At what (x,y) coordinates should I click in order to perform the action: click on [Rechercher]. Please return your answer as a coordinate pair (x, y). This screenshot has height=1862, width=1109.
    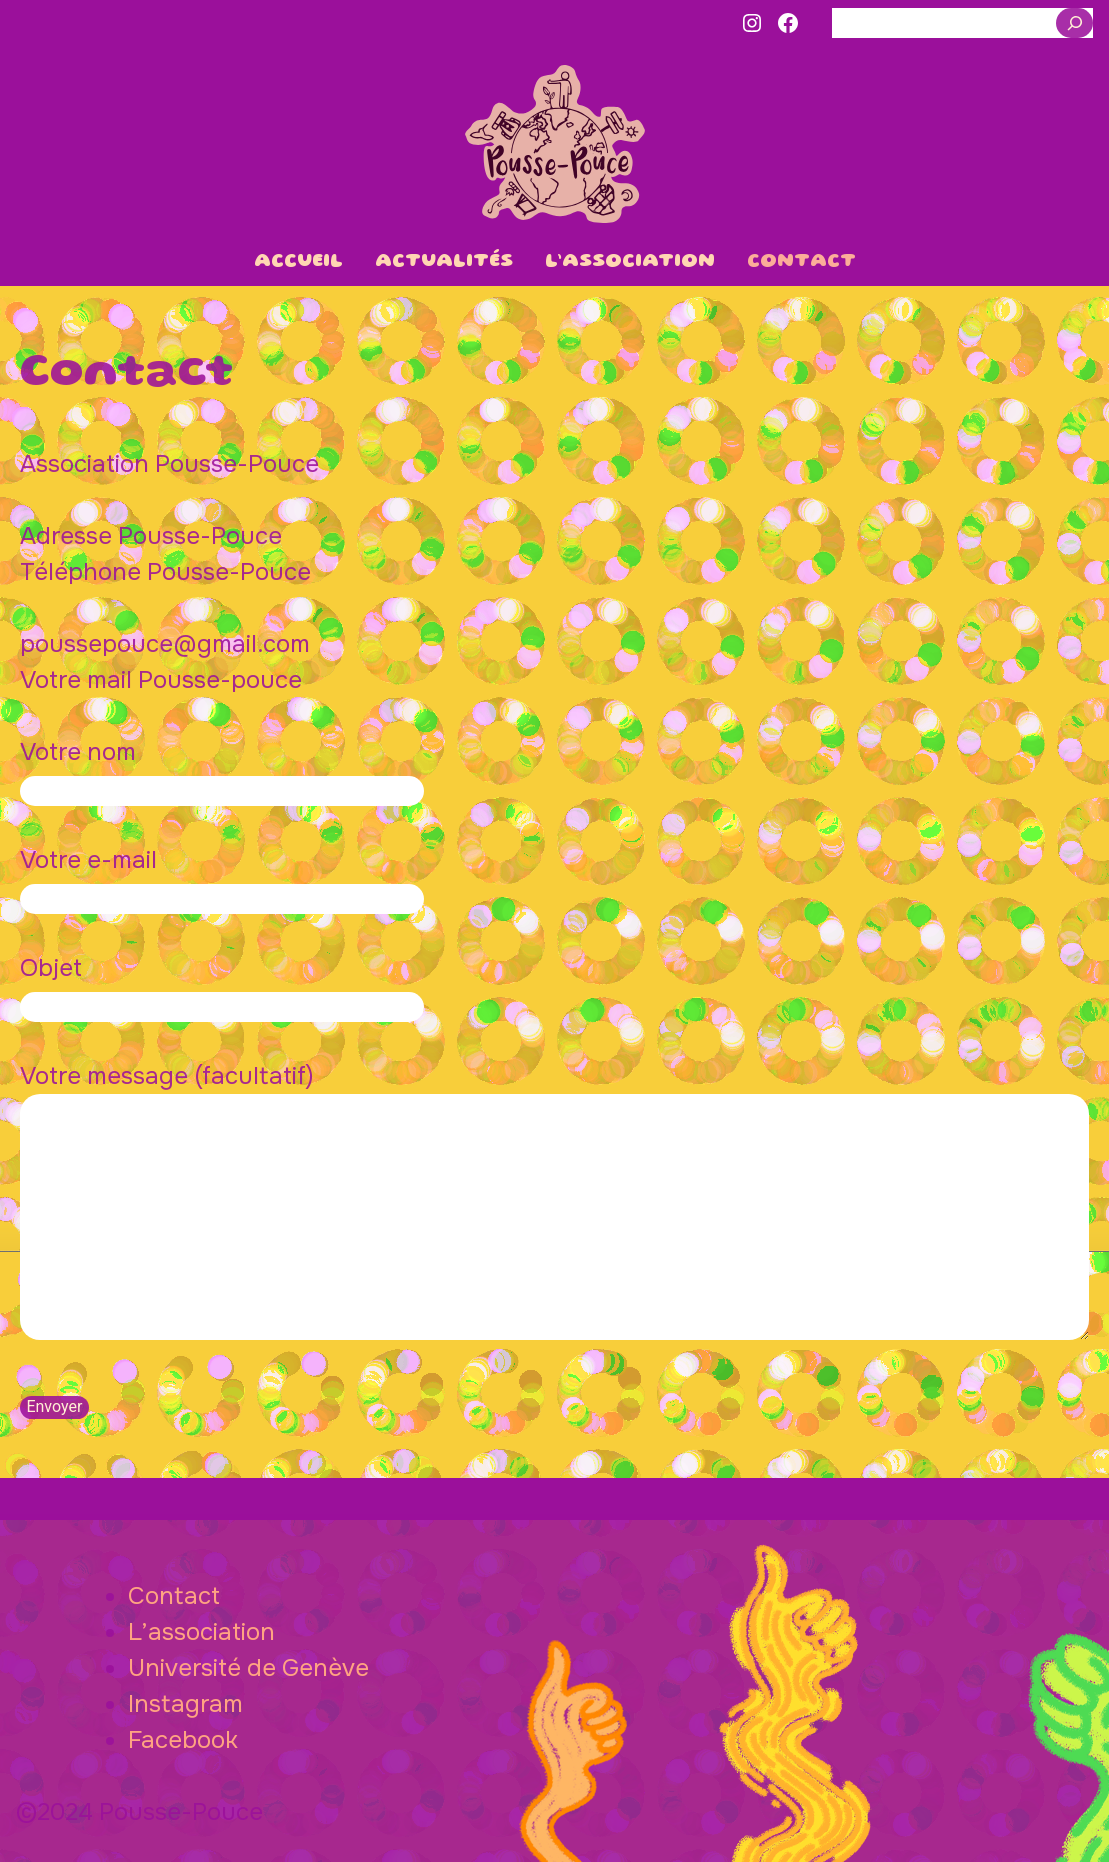
    Looking at the image, I should click on (1074, 23).